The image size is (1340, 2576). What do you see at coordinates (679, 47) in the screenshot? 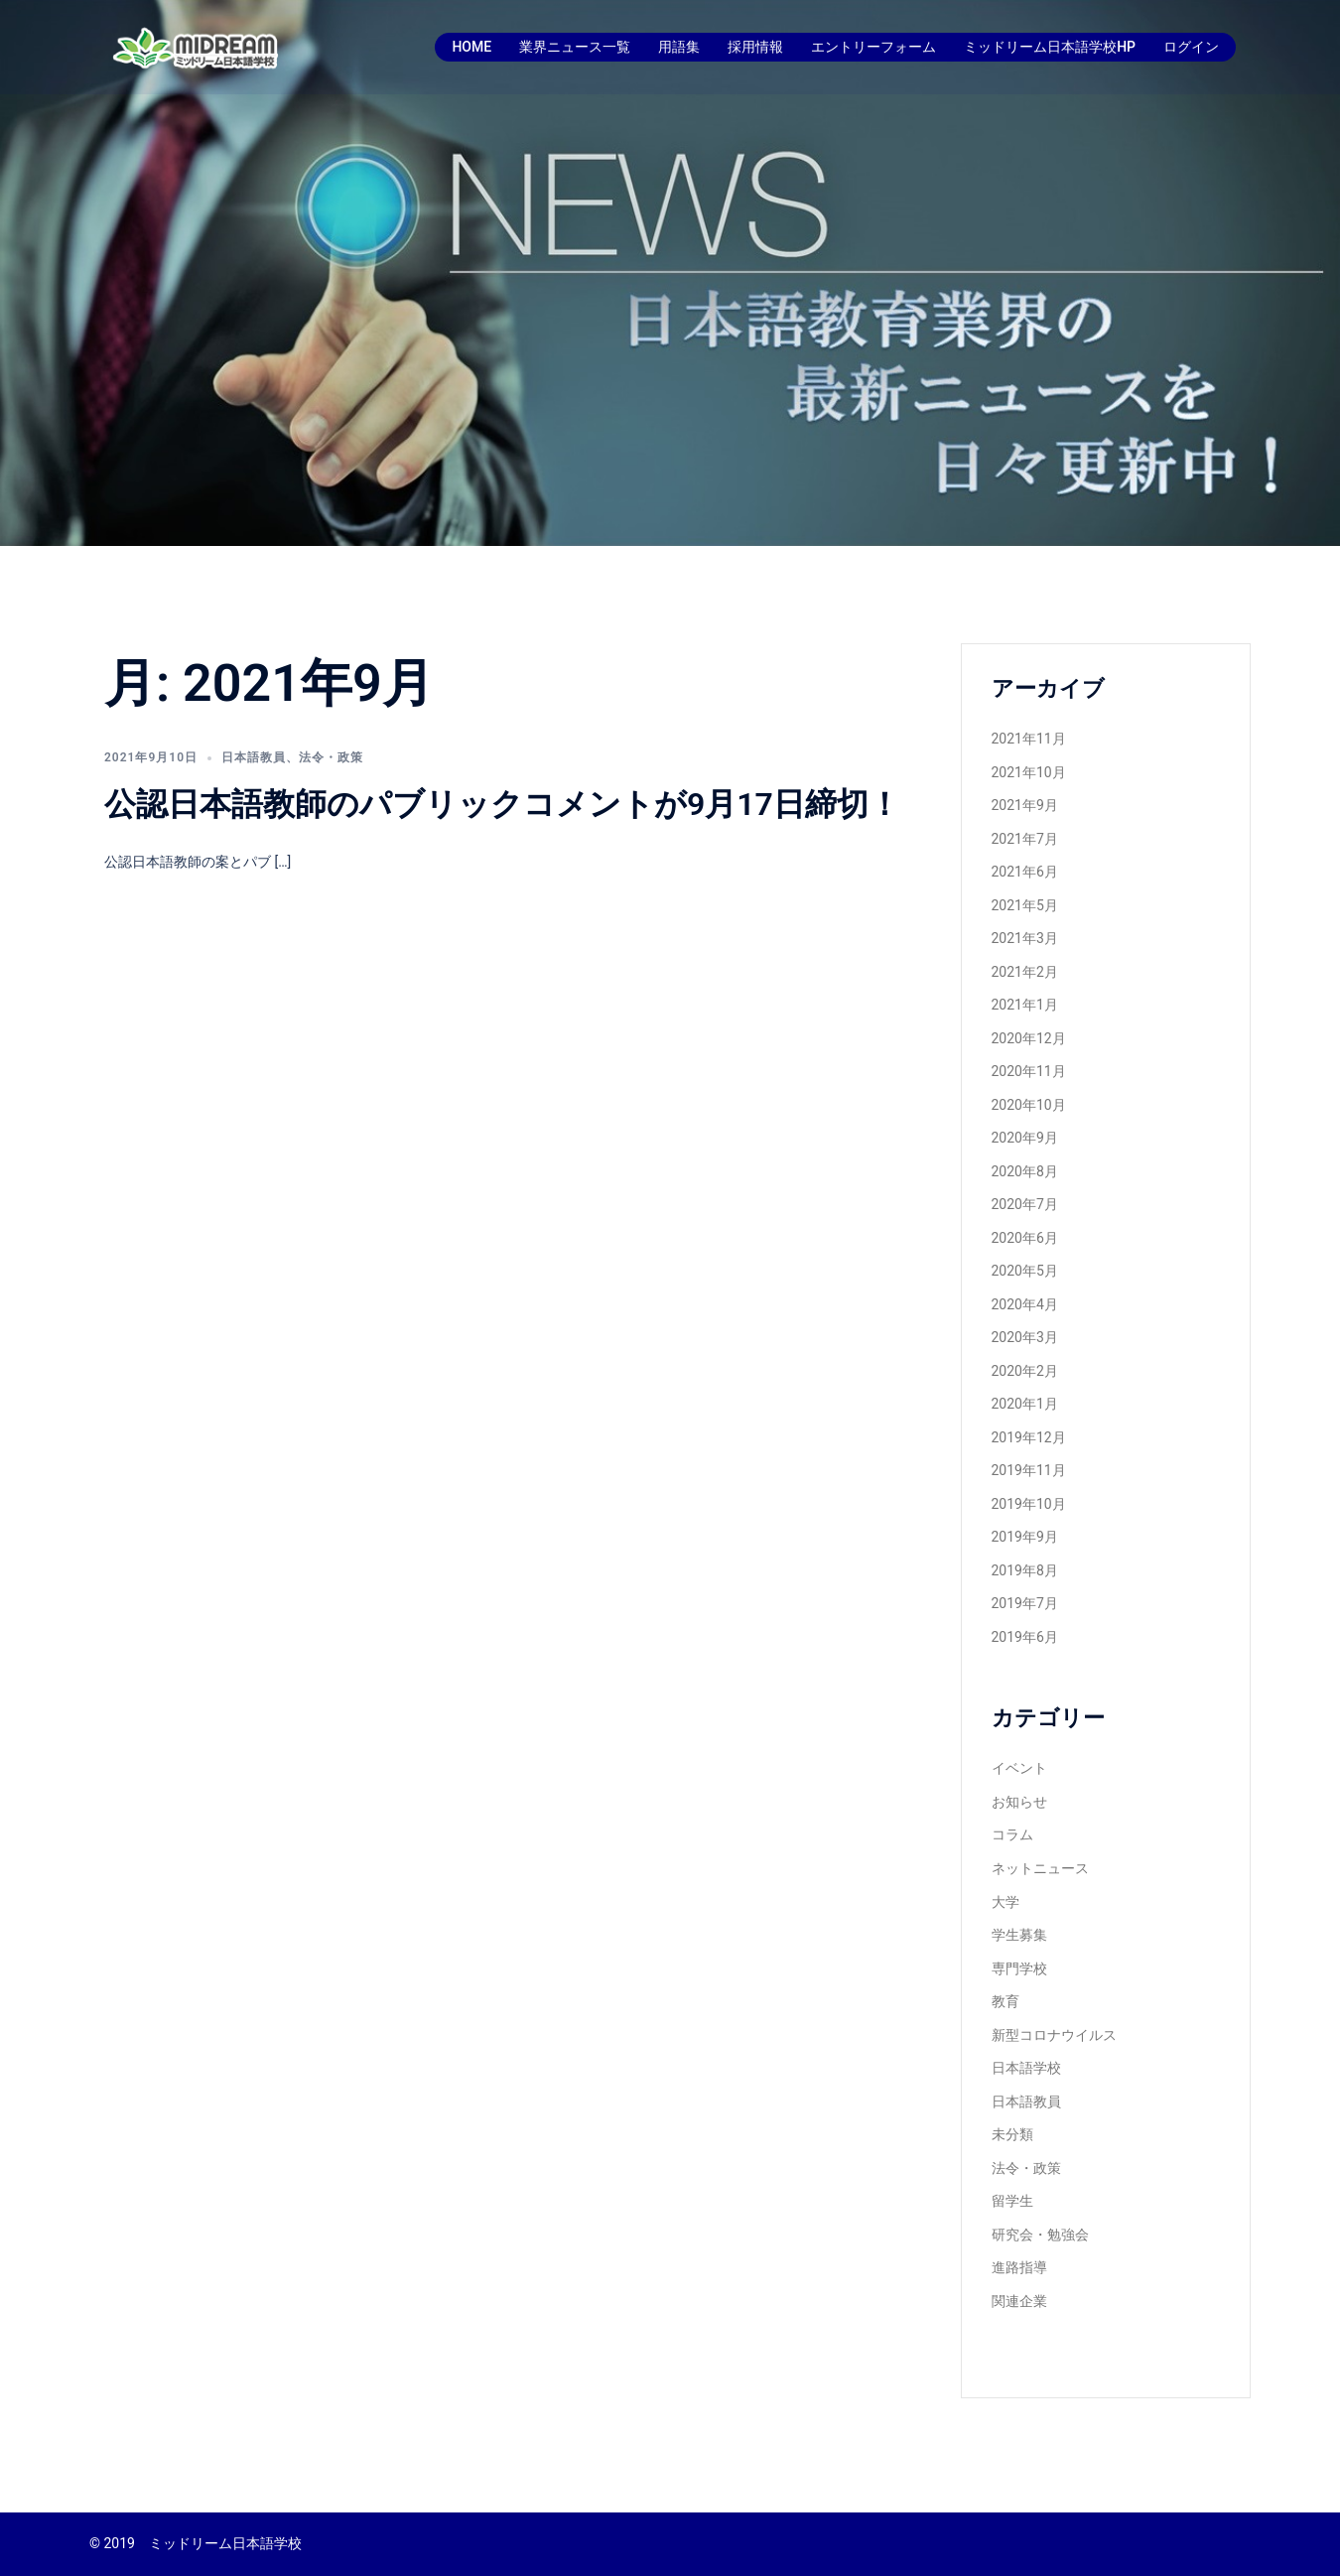
I see `用語集` at bounding box center [679, 47].